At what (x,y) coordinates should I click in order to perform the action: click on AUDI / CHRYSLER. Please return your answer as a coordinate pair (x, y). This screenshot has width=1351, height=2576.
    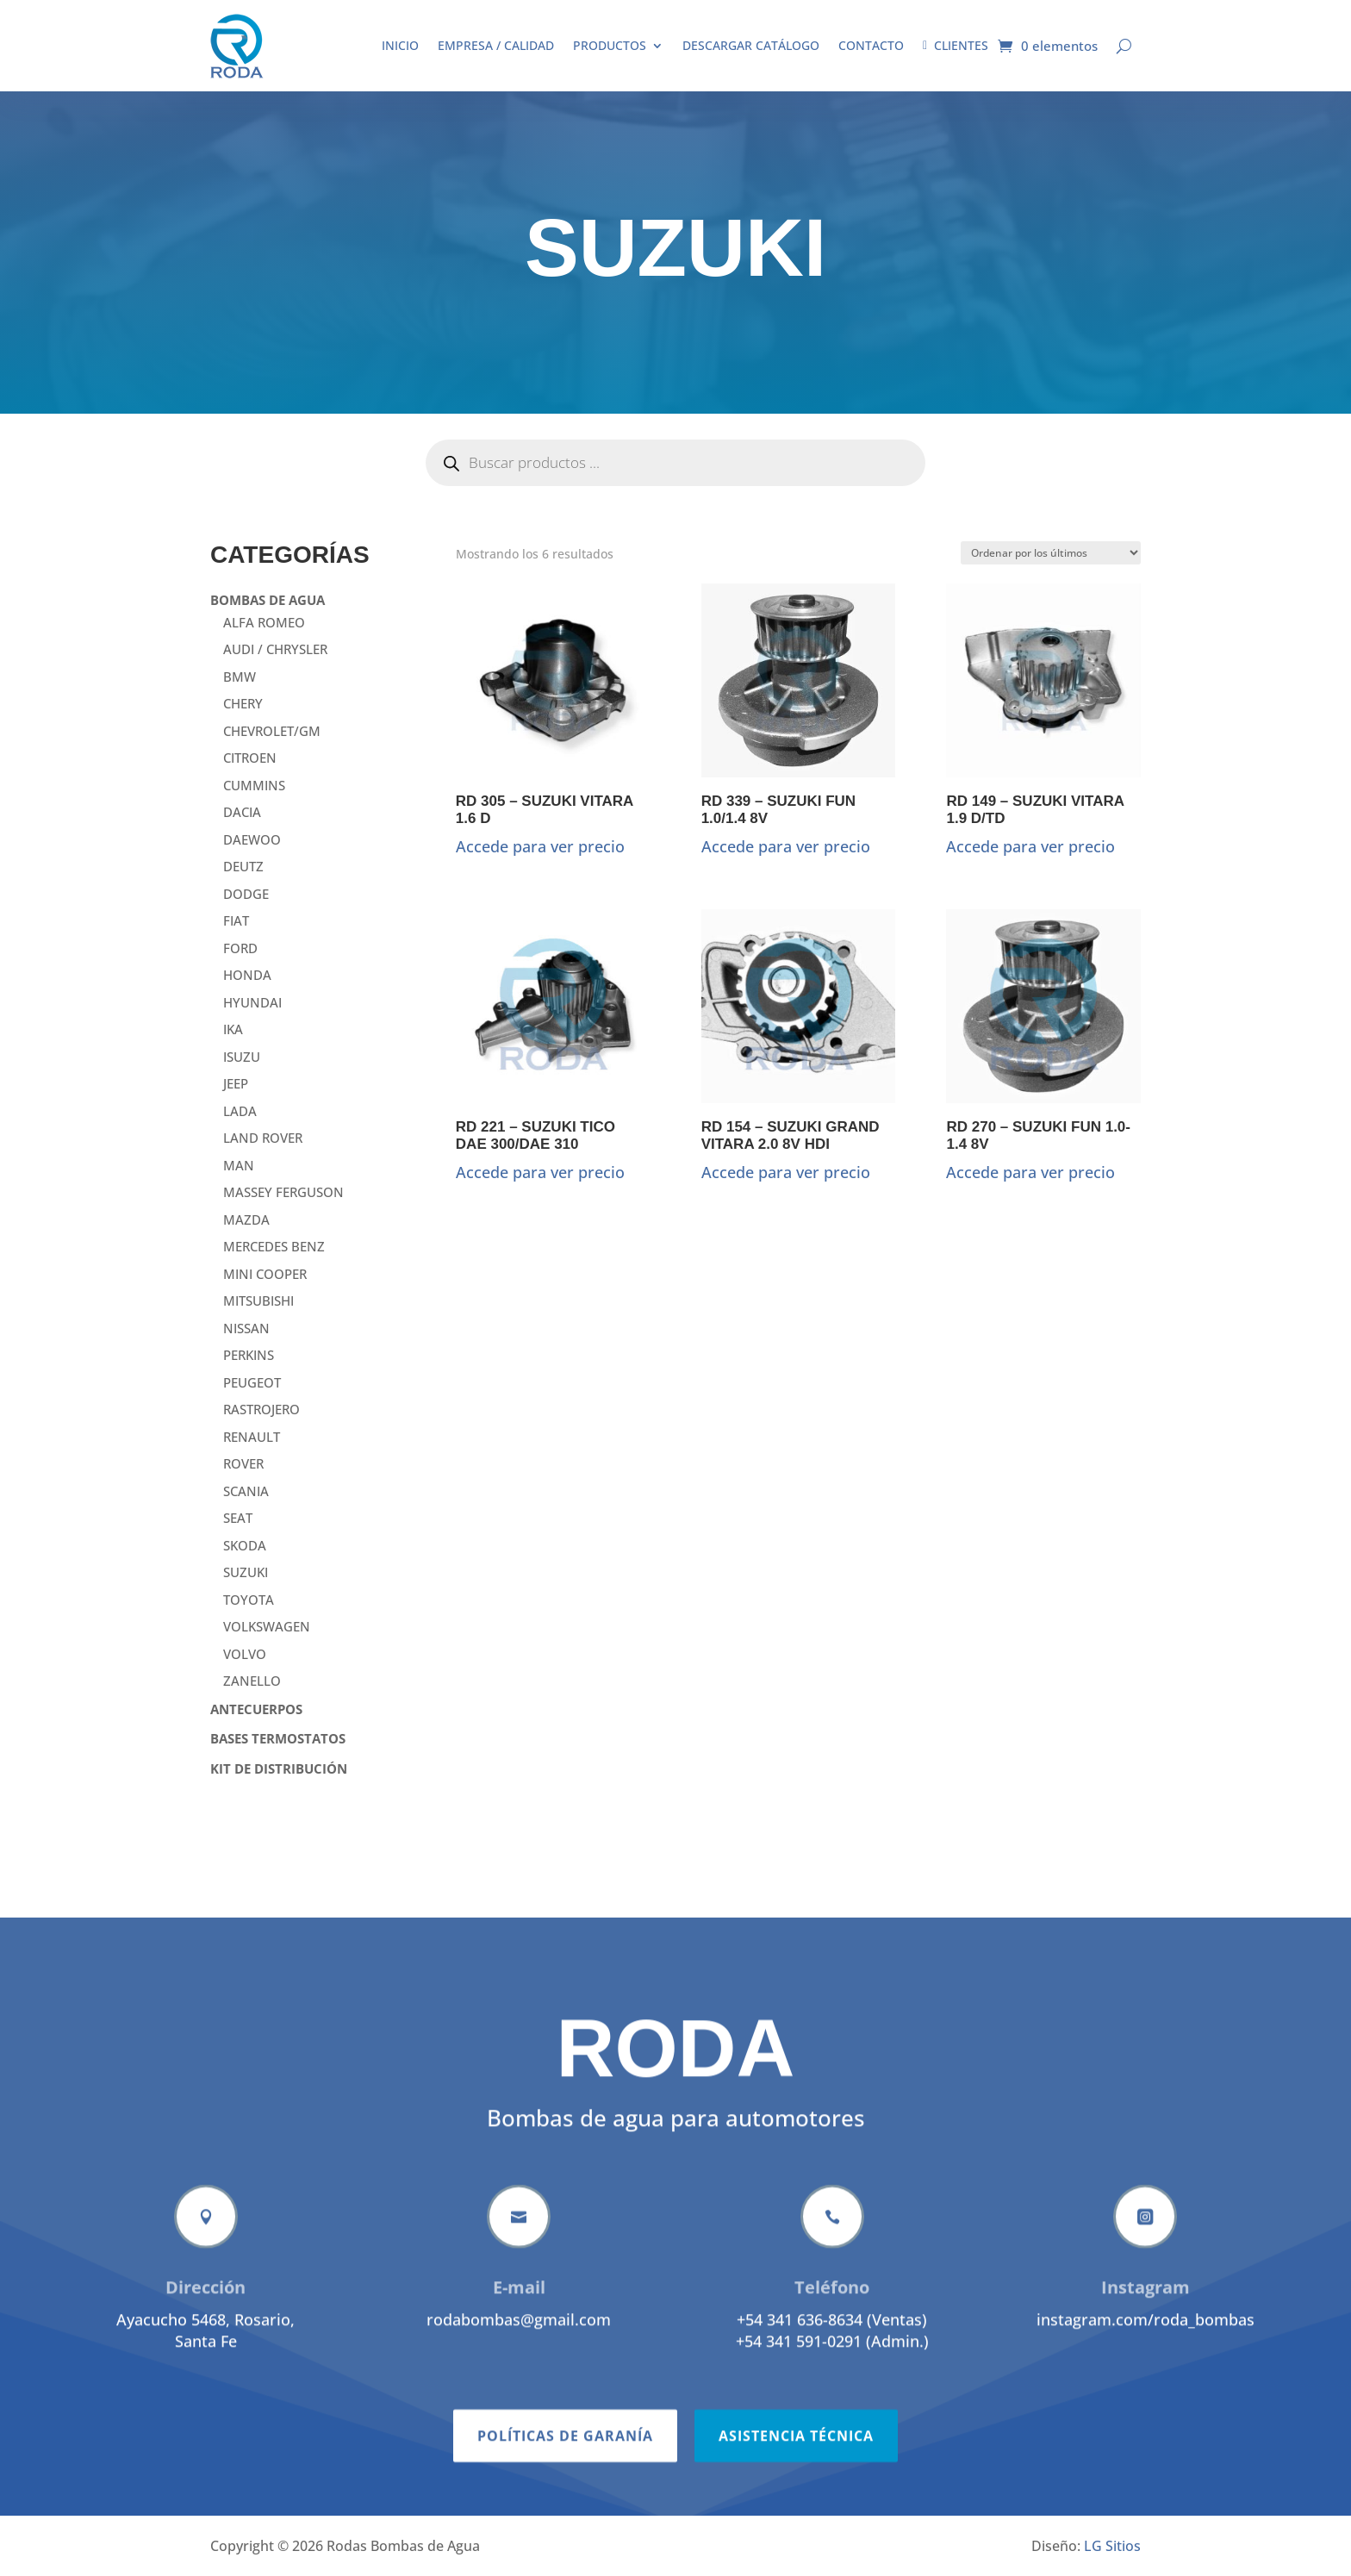
    Looking at the image, I should click on (275, 649).